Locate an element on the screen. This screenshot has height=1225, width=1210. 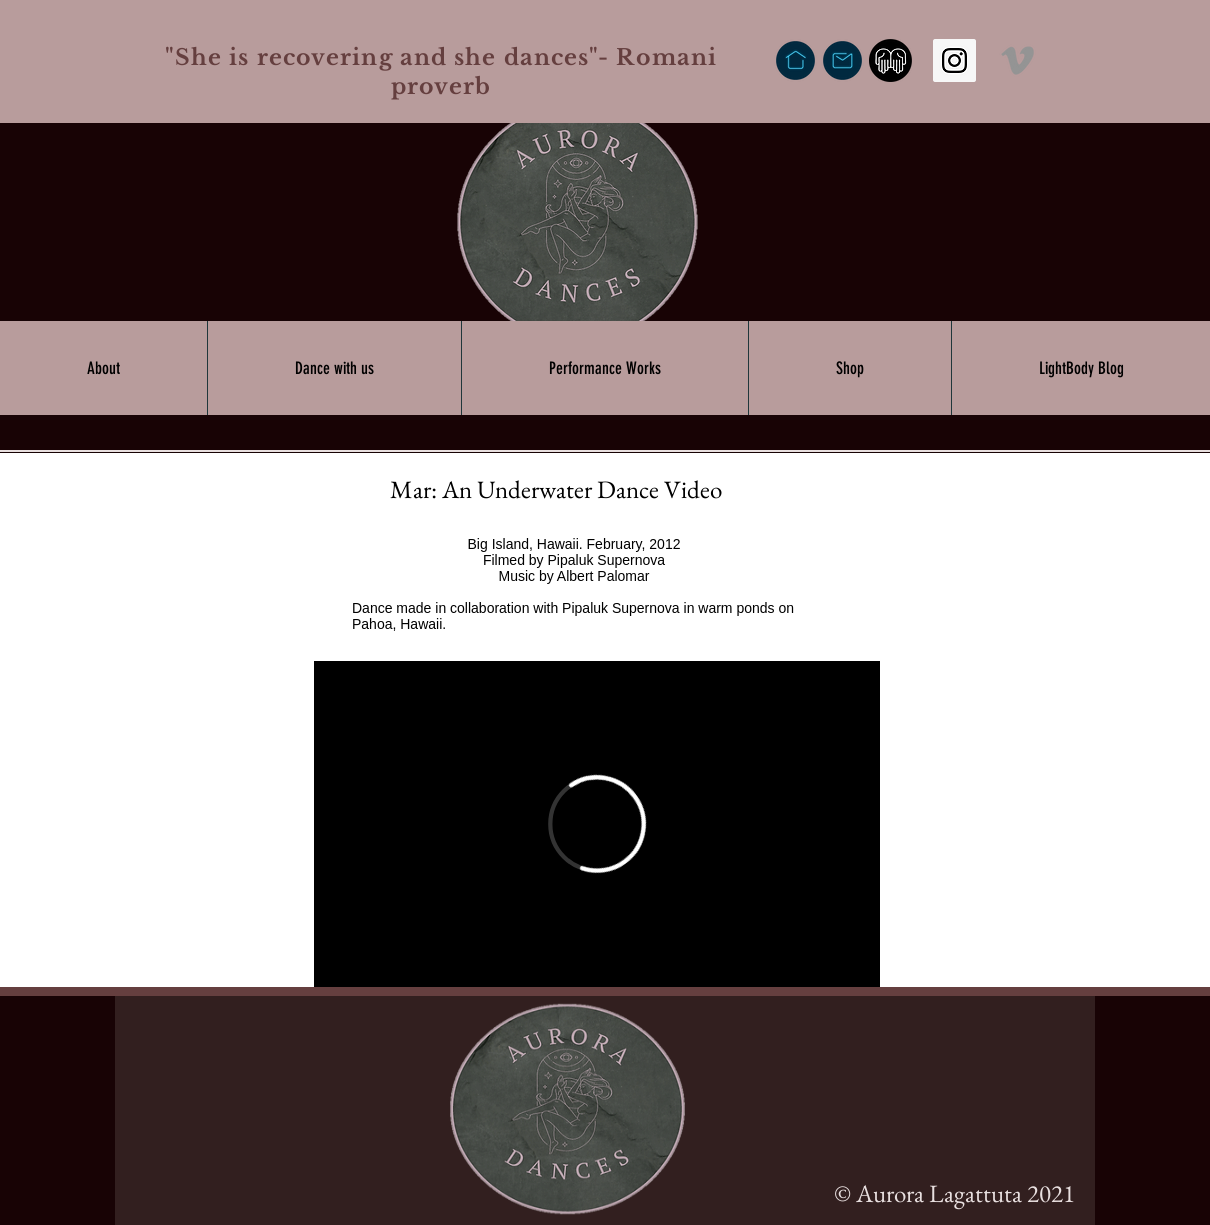
[Instagram Social Icon] is located at coordinates (954, 60).